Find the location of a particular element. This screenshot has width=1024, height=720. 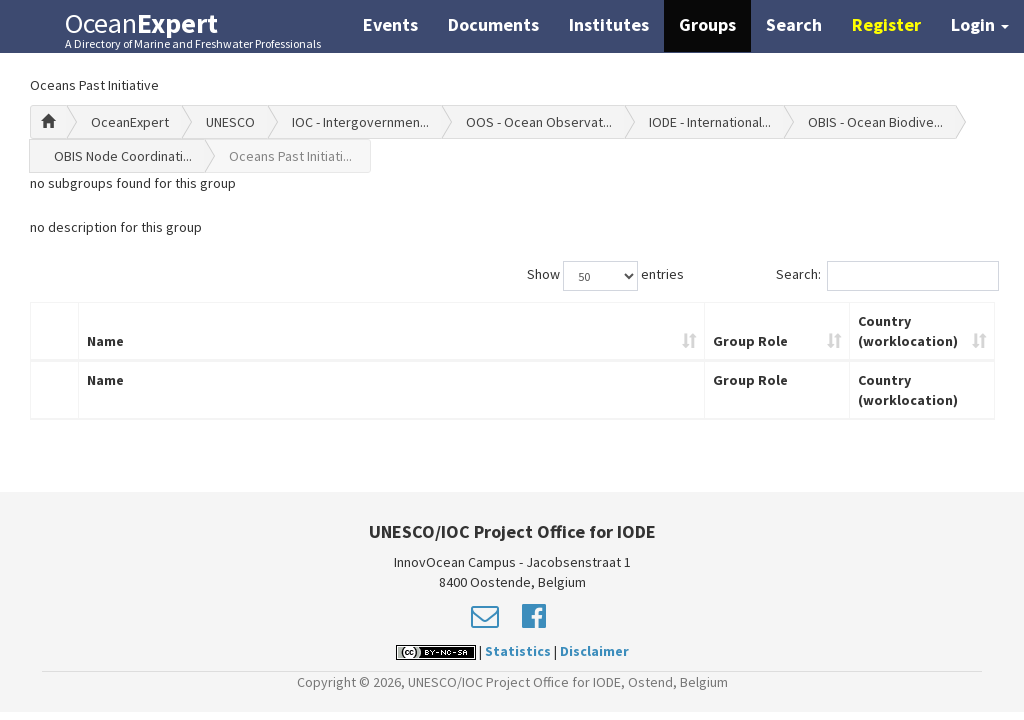

Show entries is located at coordinates (605, 276).